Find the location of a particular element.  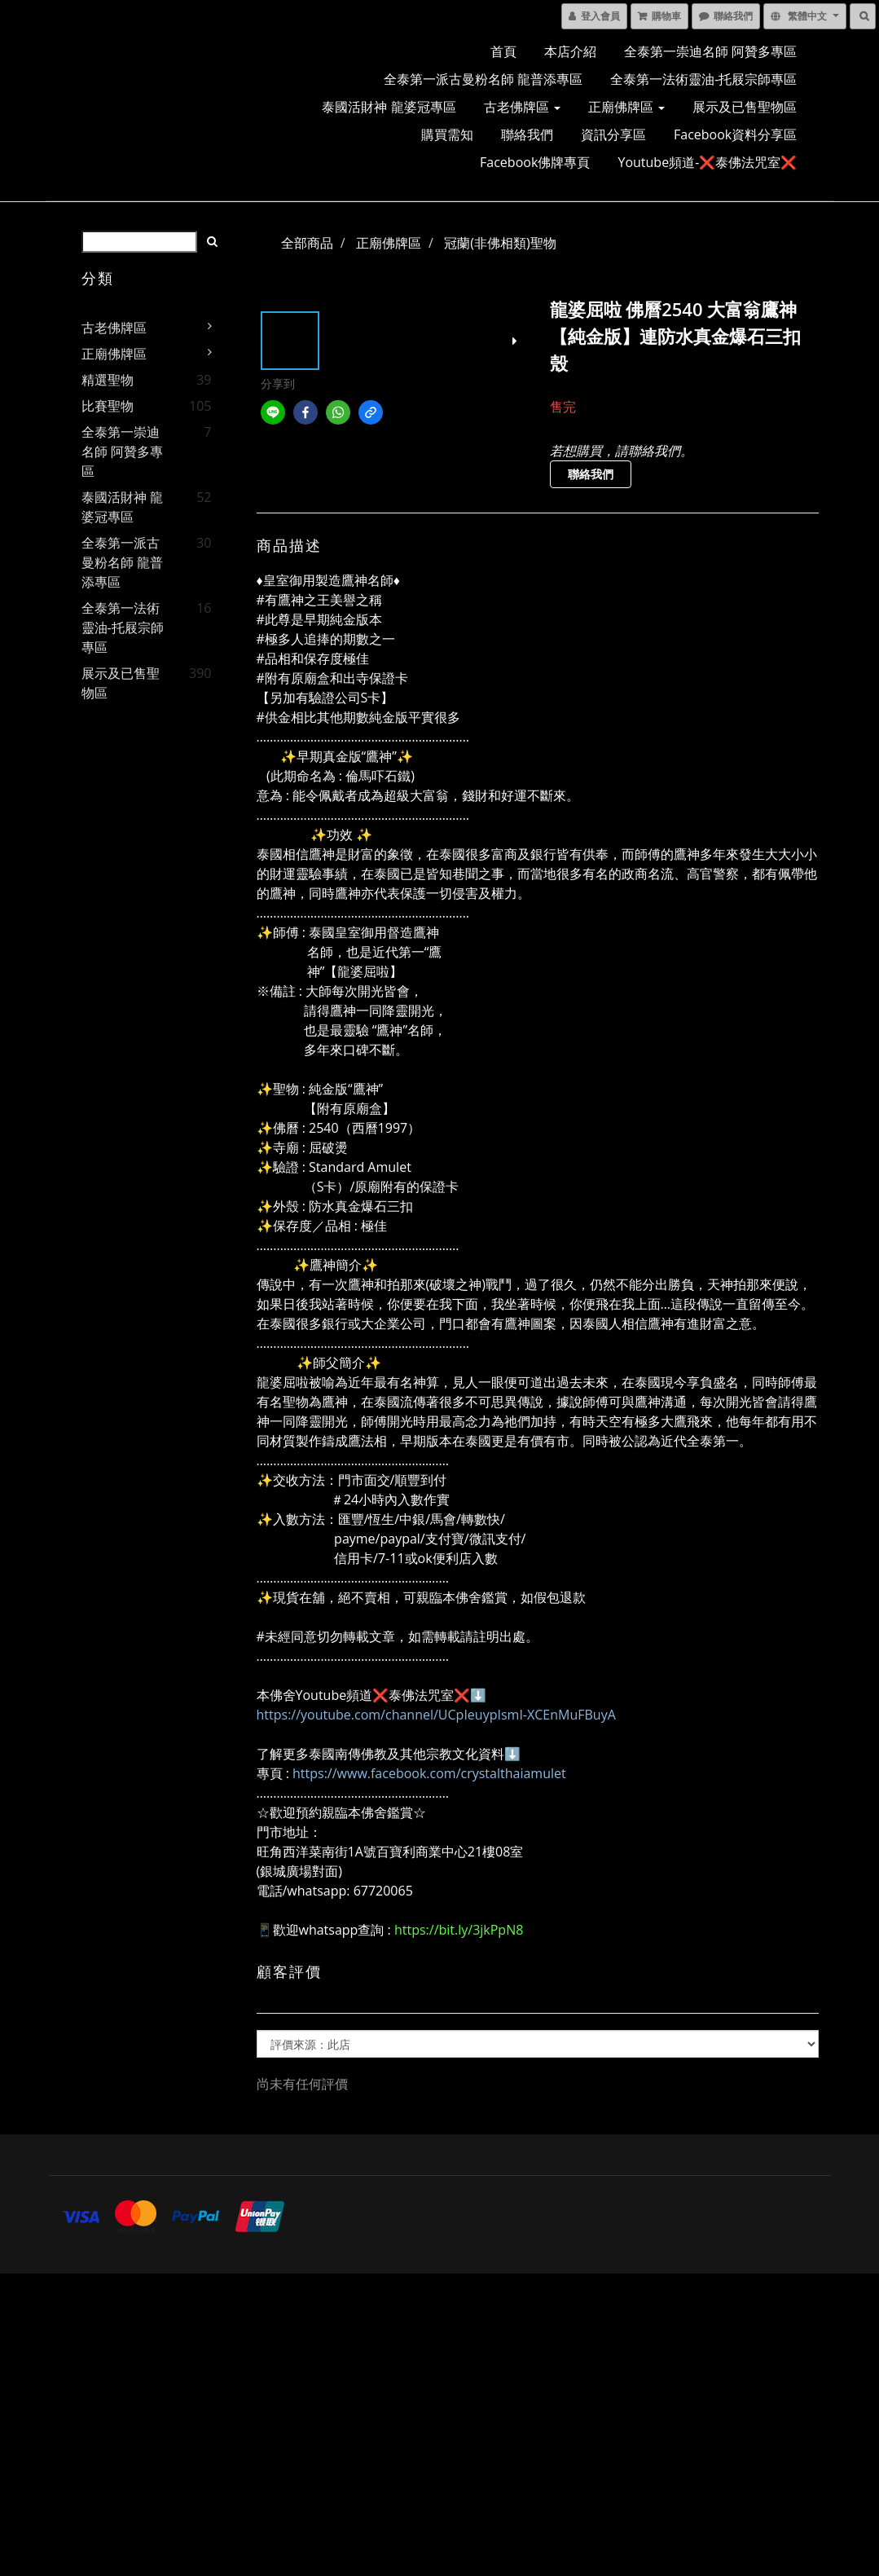

展示及已售聖物區 is located at coordinates (744, 107).